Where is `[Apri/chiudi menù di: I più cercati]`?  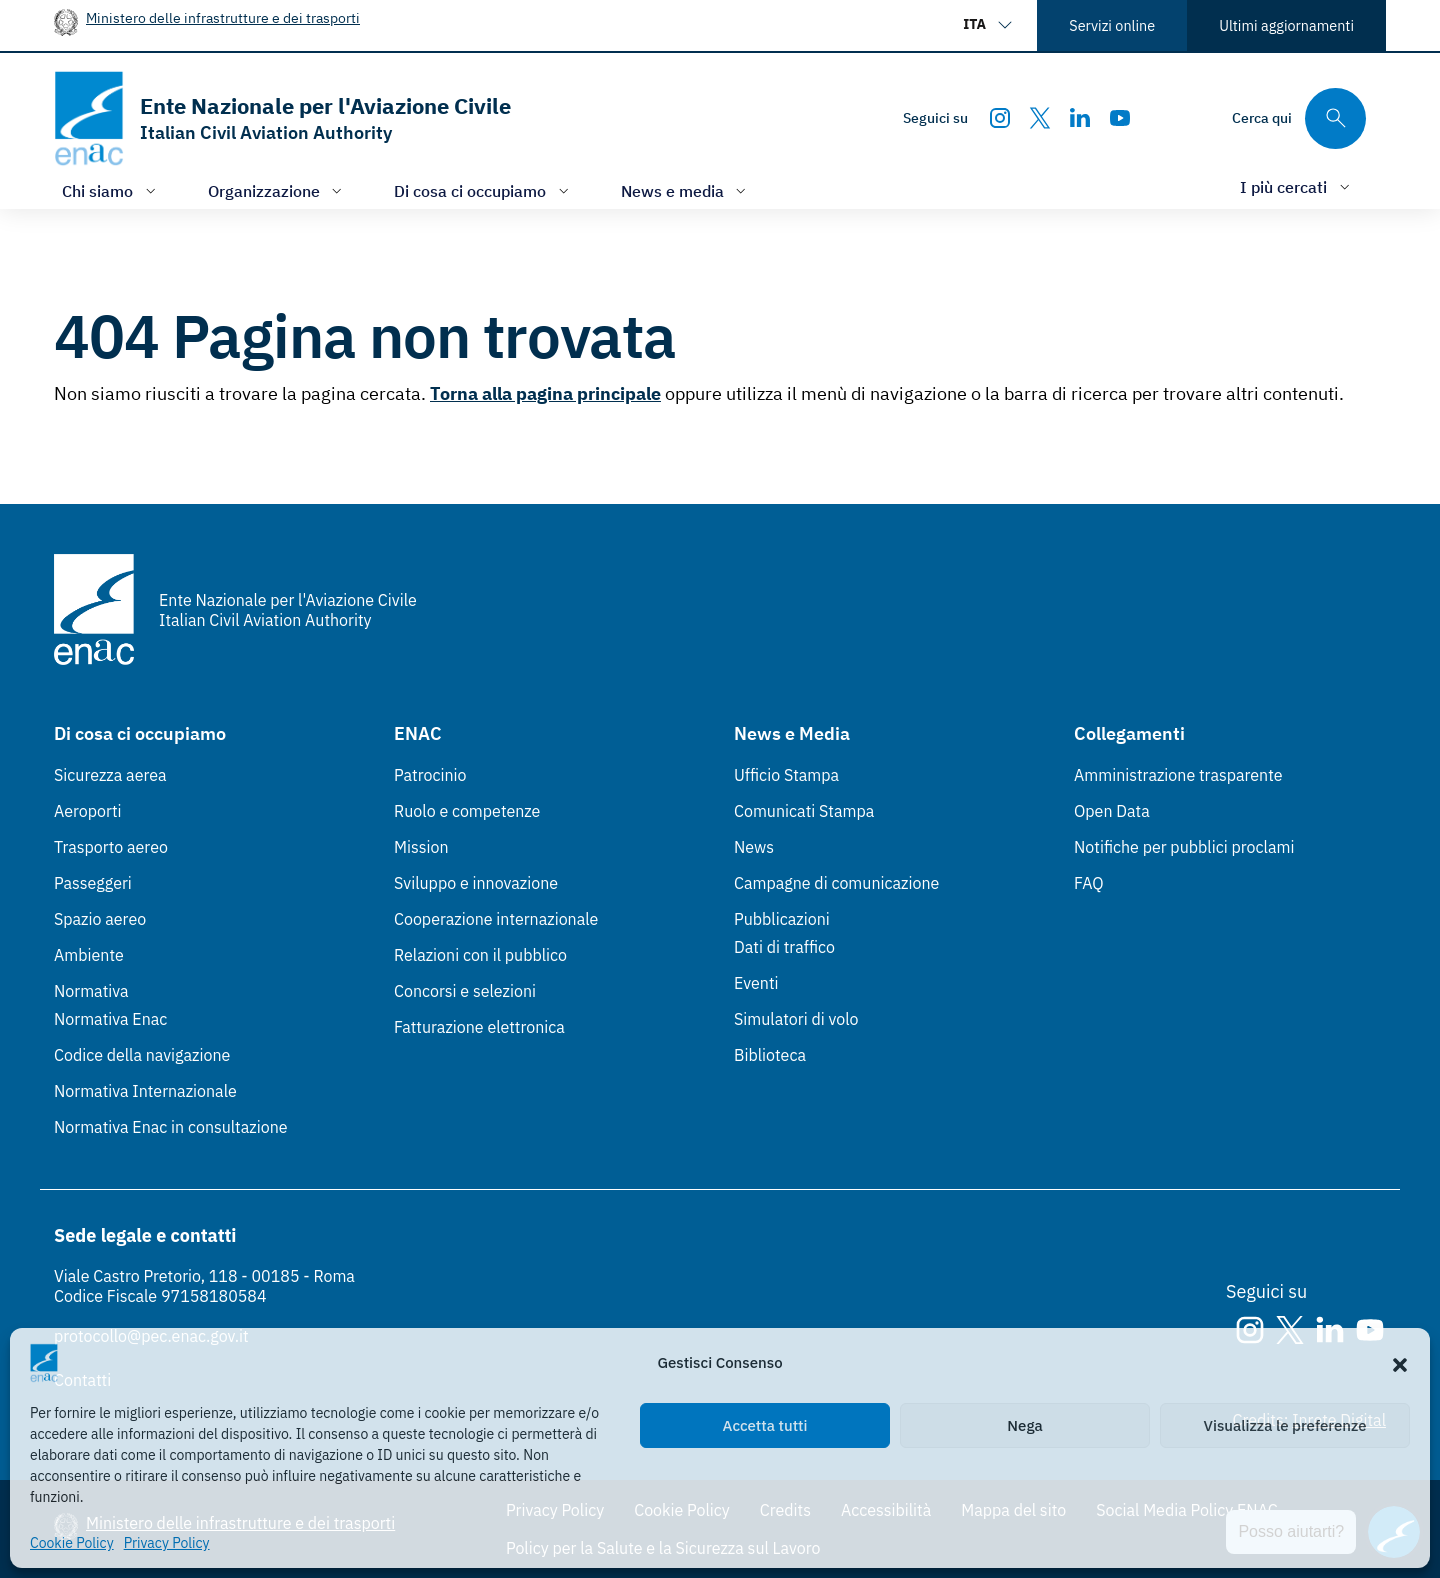
[Apri/chiudi menù di: I più cercati] is located at coordinates (1297, 186).